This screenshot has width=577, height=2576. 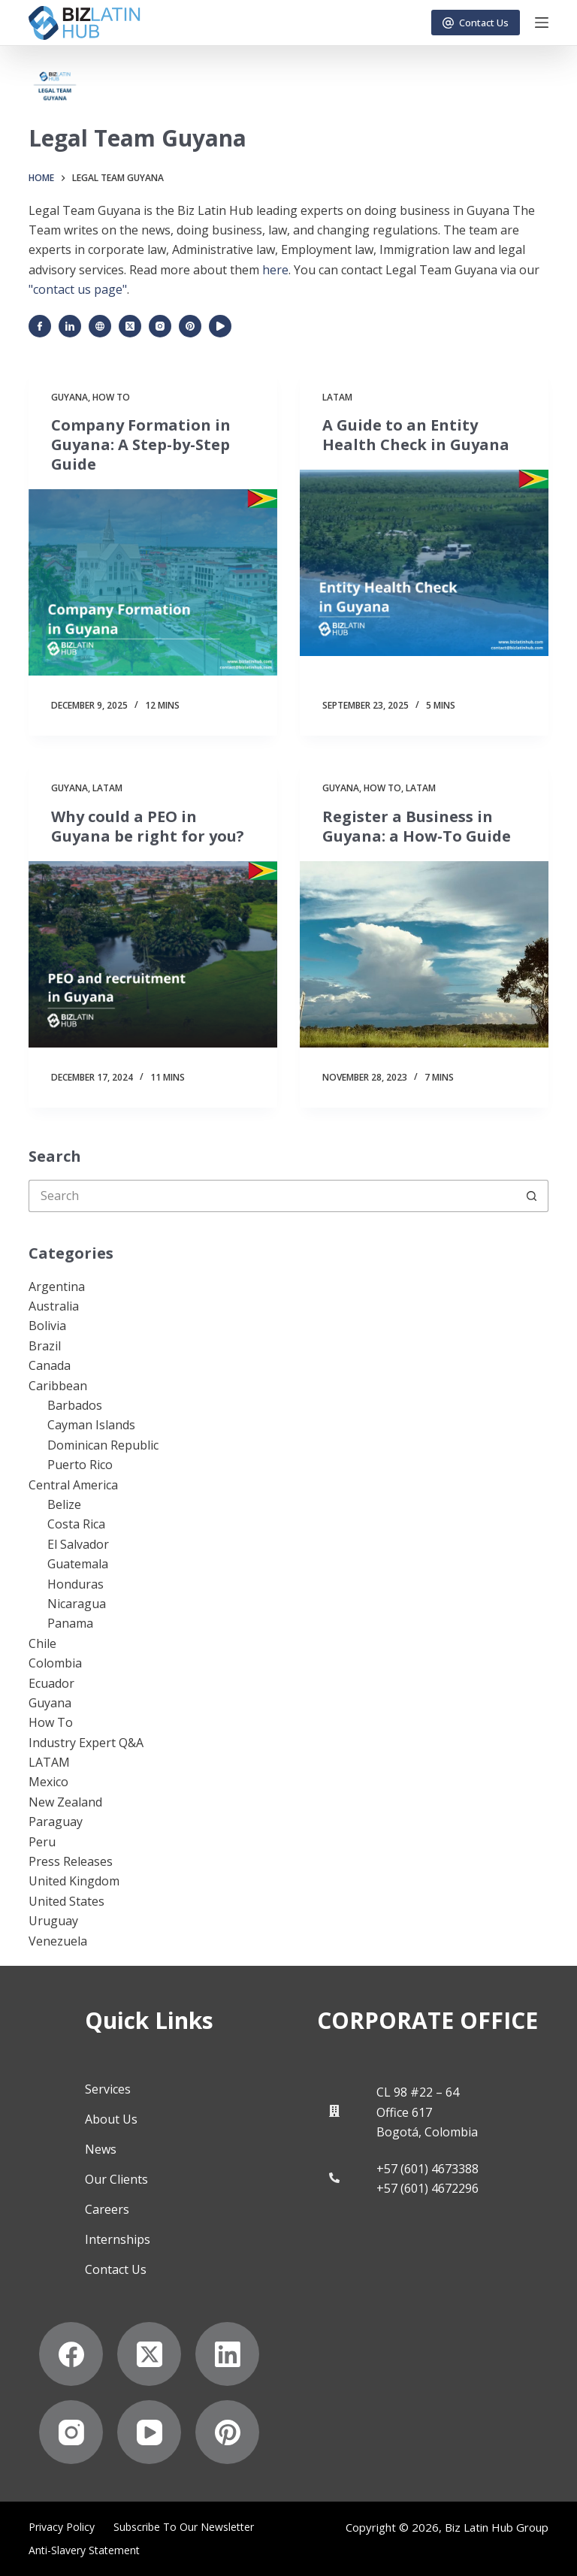 What do you see at coordinates (58, 1385) in the screenshot?
I see `Caribbean` at bounding box center [58, 1385].